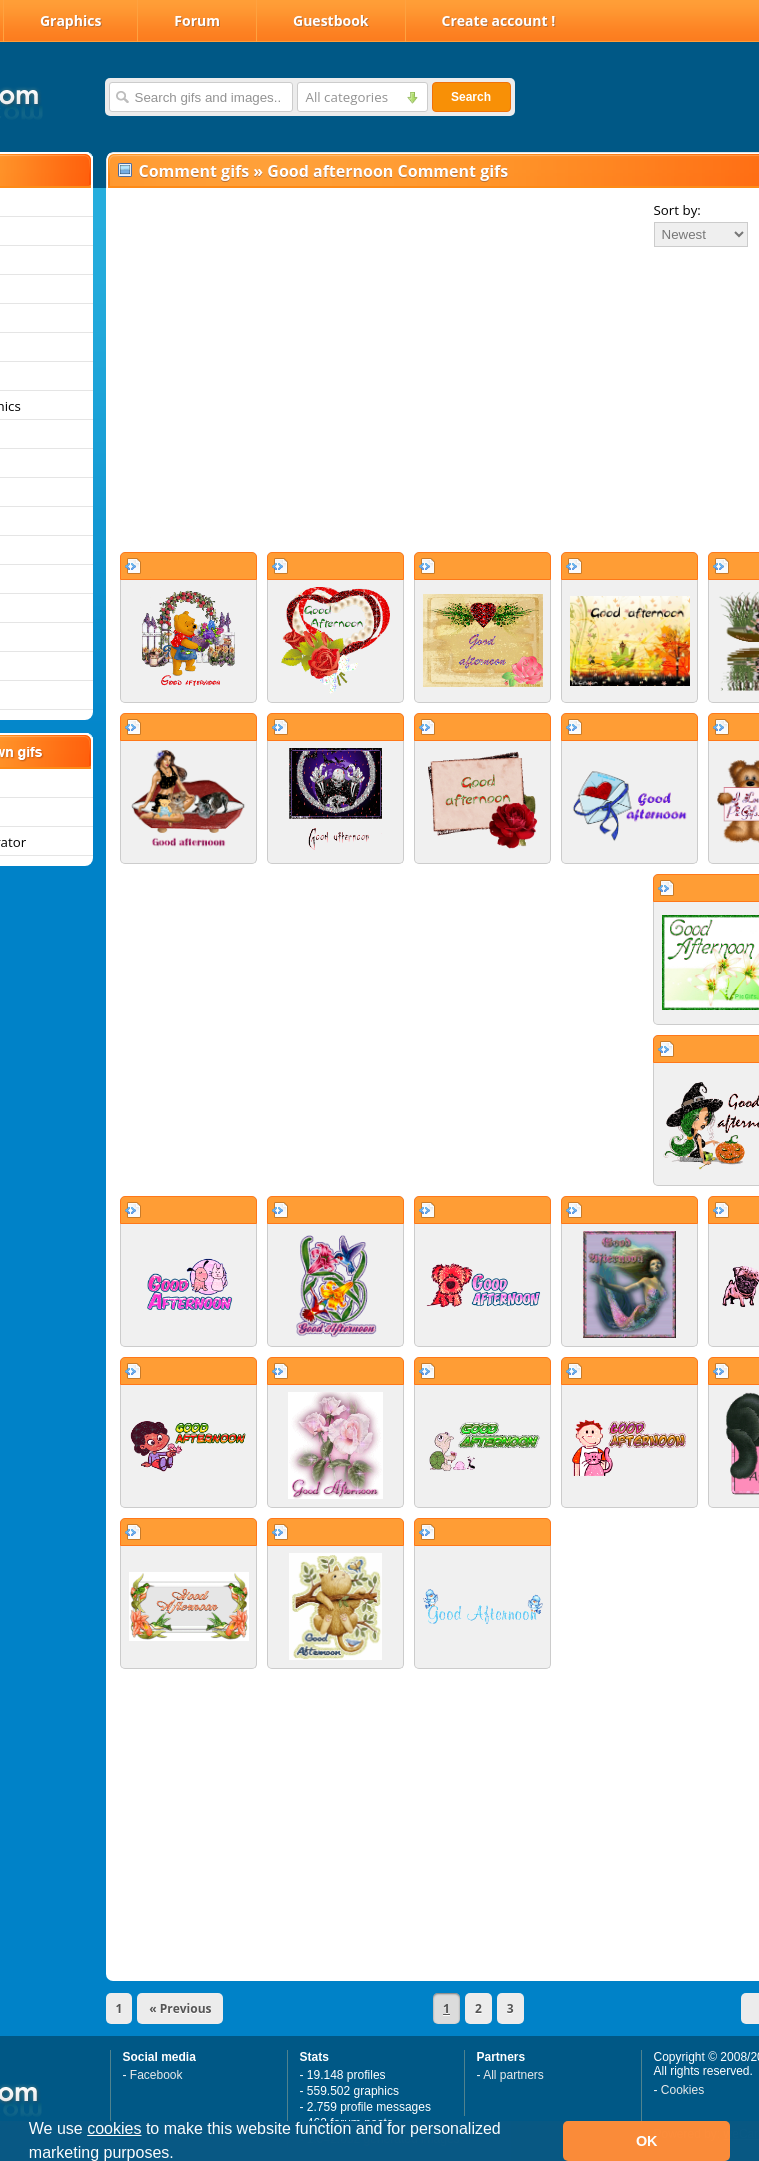  What do you see at coordinates (387, 171) in the screenshot?
I see `Good afternoon Comment gifs` at bounding box center [387, 171].